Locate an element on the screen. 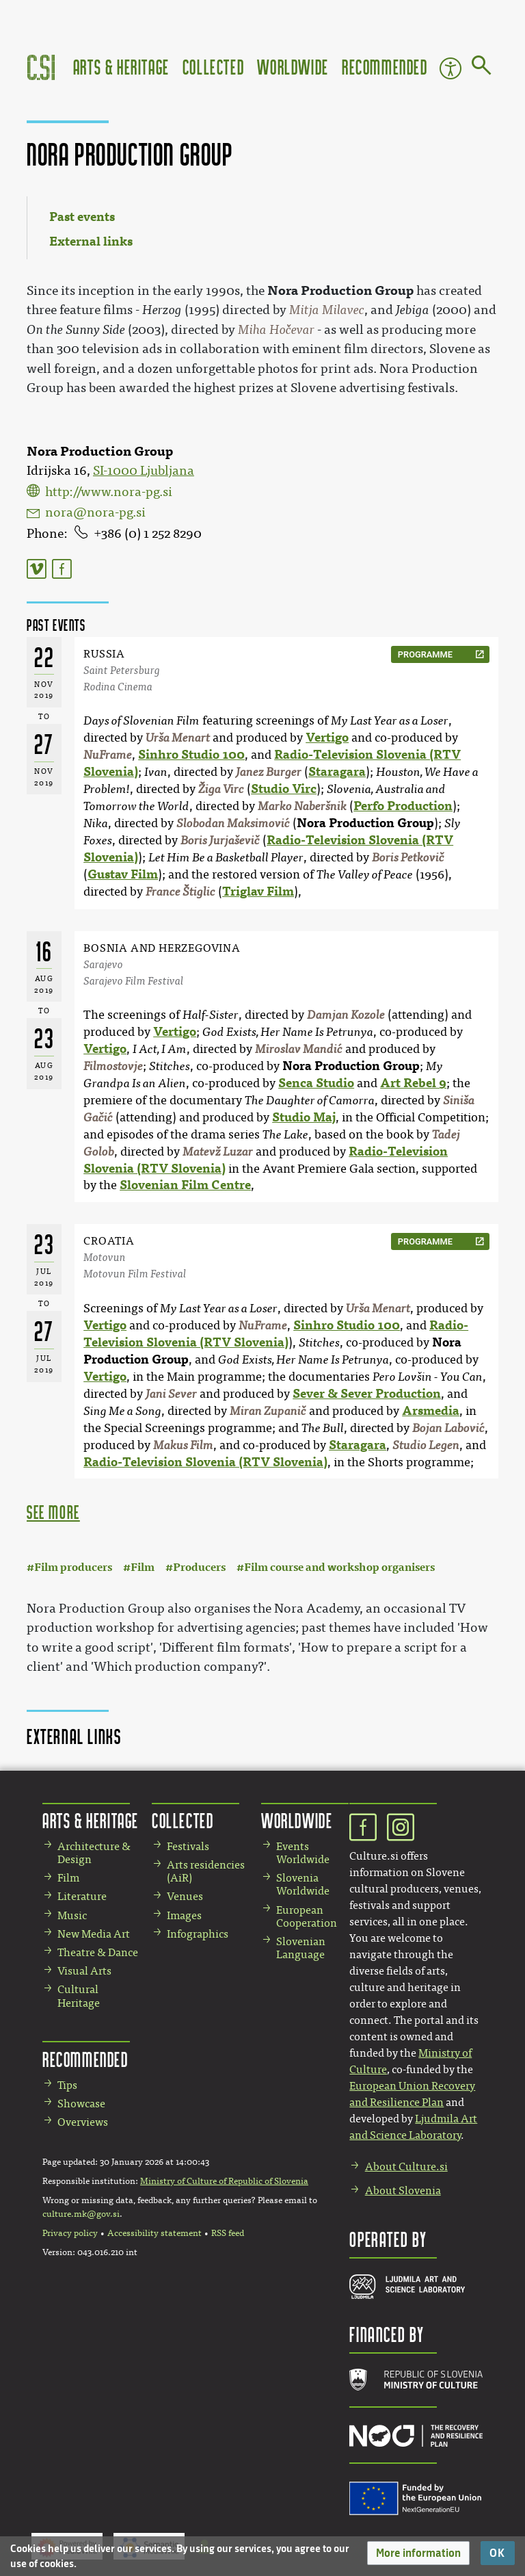 This screenshot has height=2576, width=525. Collected is located at coordinates (213, 67).